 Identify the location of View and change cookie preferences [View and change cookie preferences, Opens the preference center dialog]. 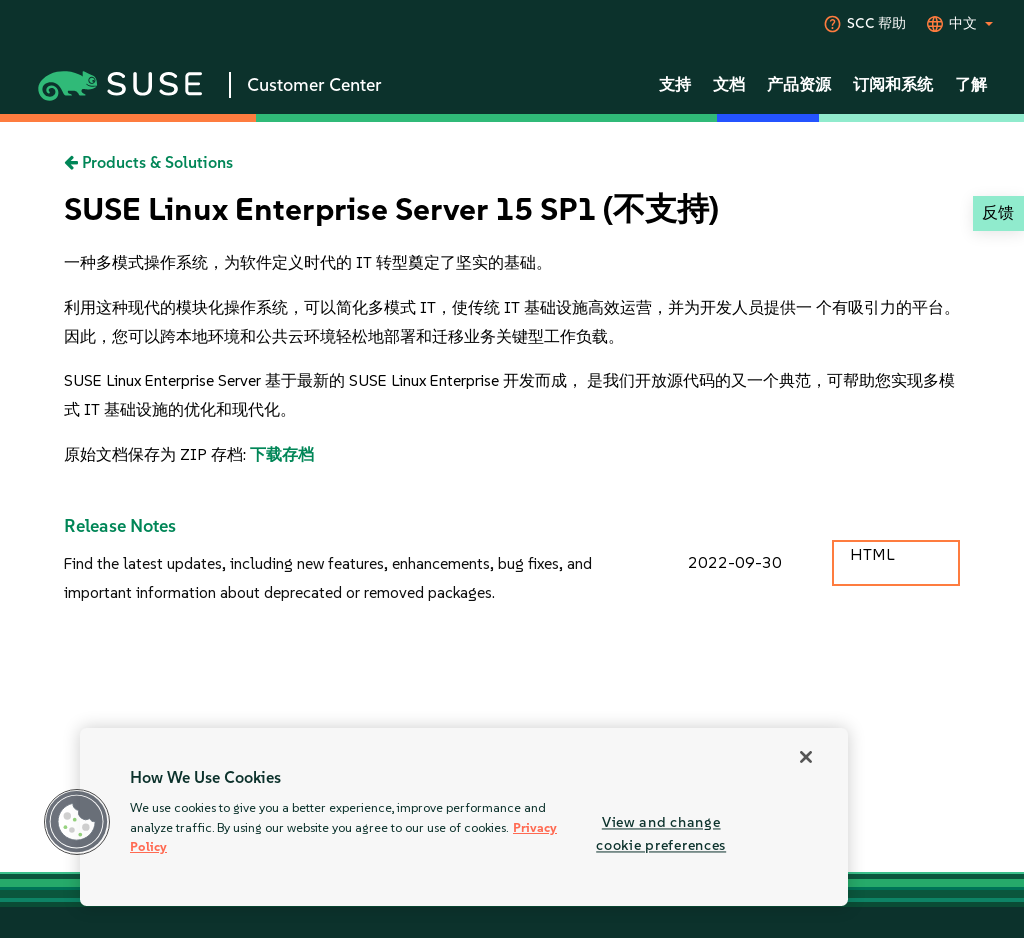
(661, 833).